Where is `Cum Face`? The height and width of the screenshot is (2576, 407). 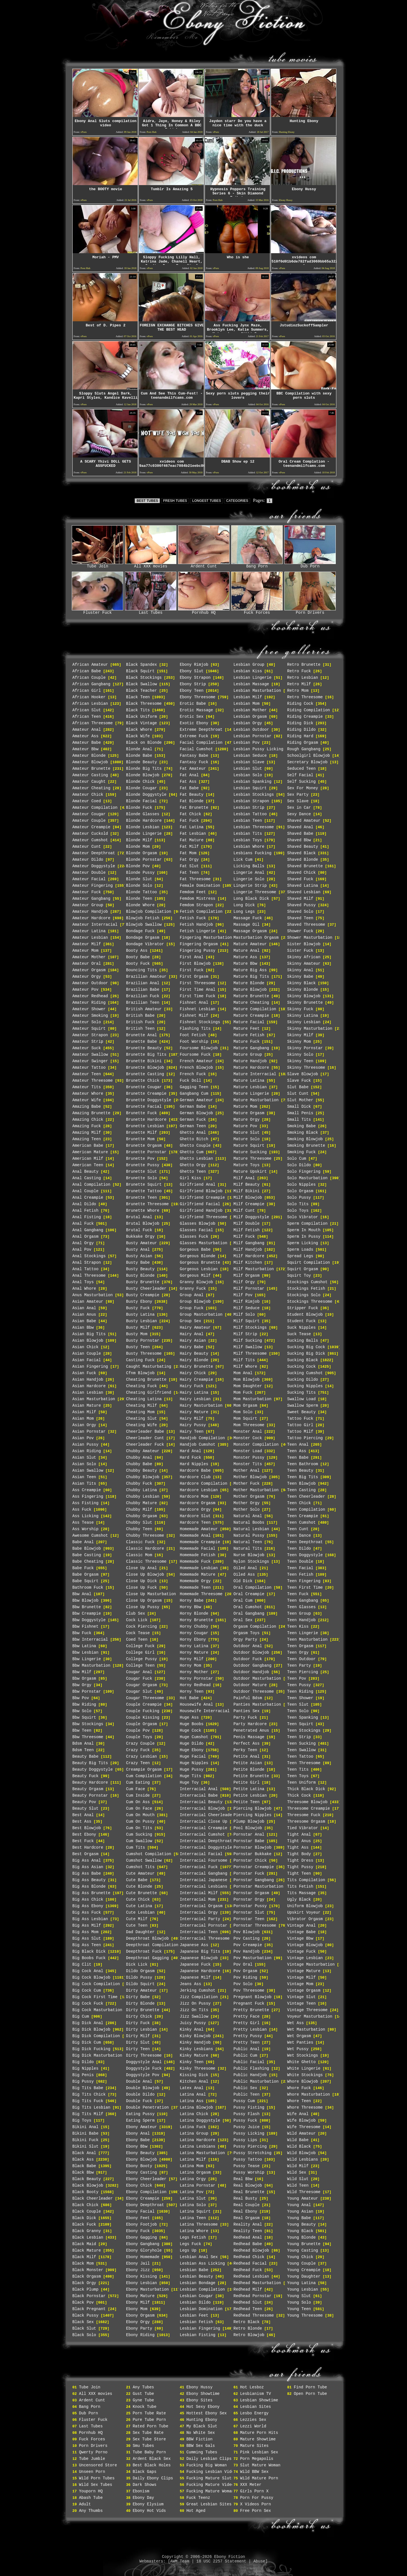 Cum Face is located at coordinates (135, 1789).